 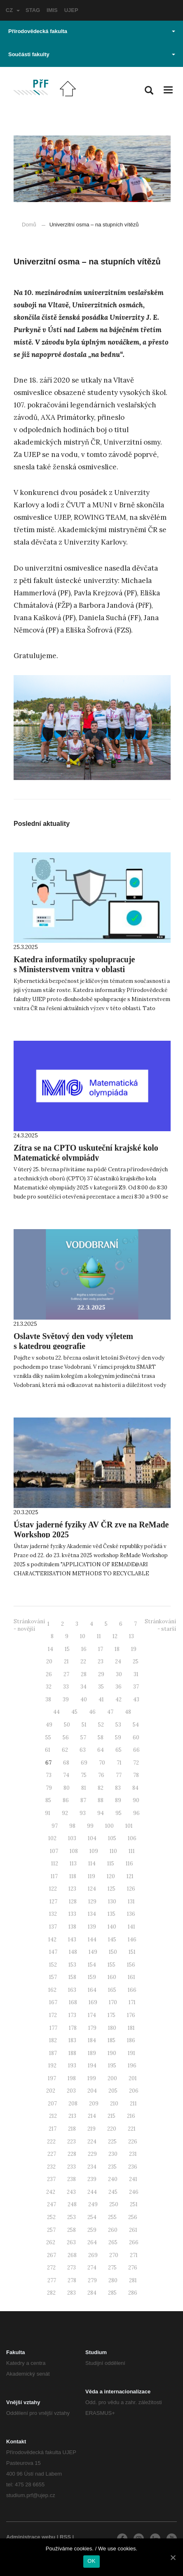 I want to click on 15, so click(x=67, y=1649).